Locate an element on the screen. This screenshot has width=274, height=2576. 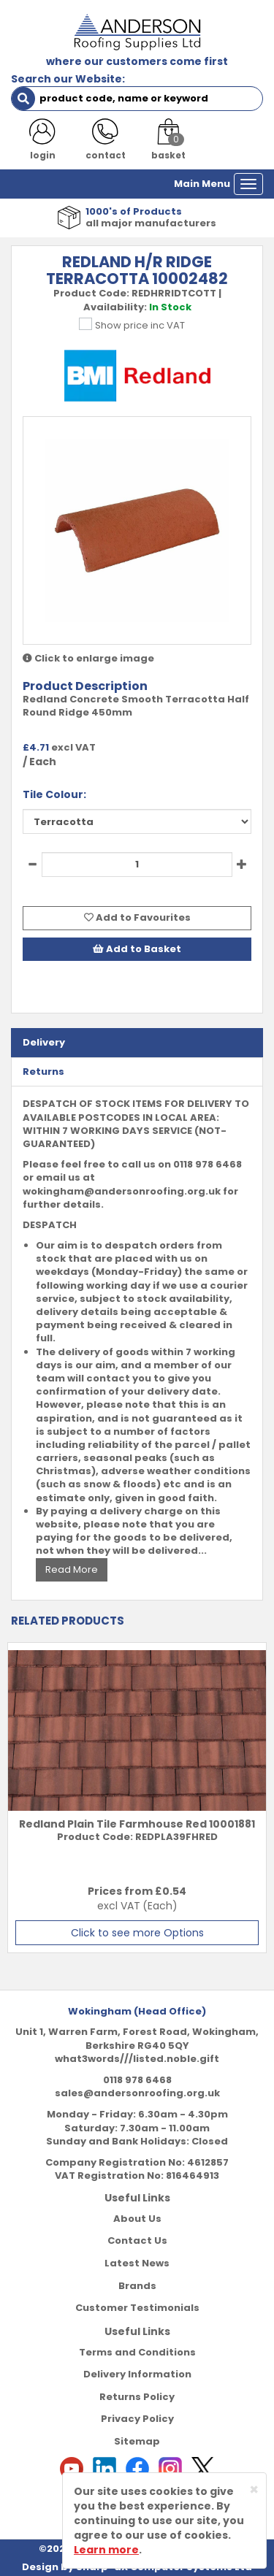
Brands is located at coordinates (137, 2286).